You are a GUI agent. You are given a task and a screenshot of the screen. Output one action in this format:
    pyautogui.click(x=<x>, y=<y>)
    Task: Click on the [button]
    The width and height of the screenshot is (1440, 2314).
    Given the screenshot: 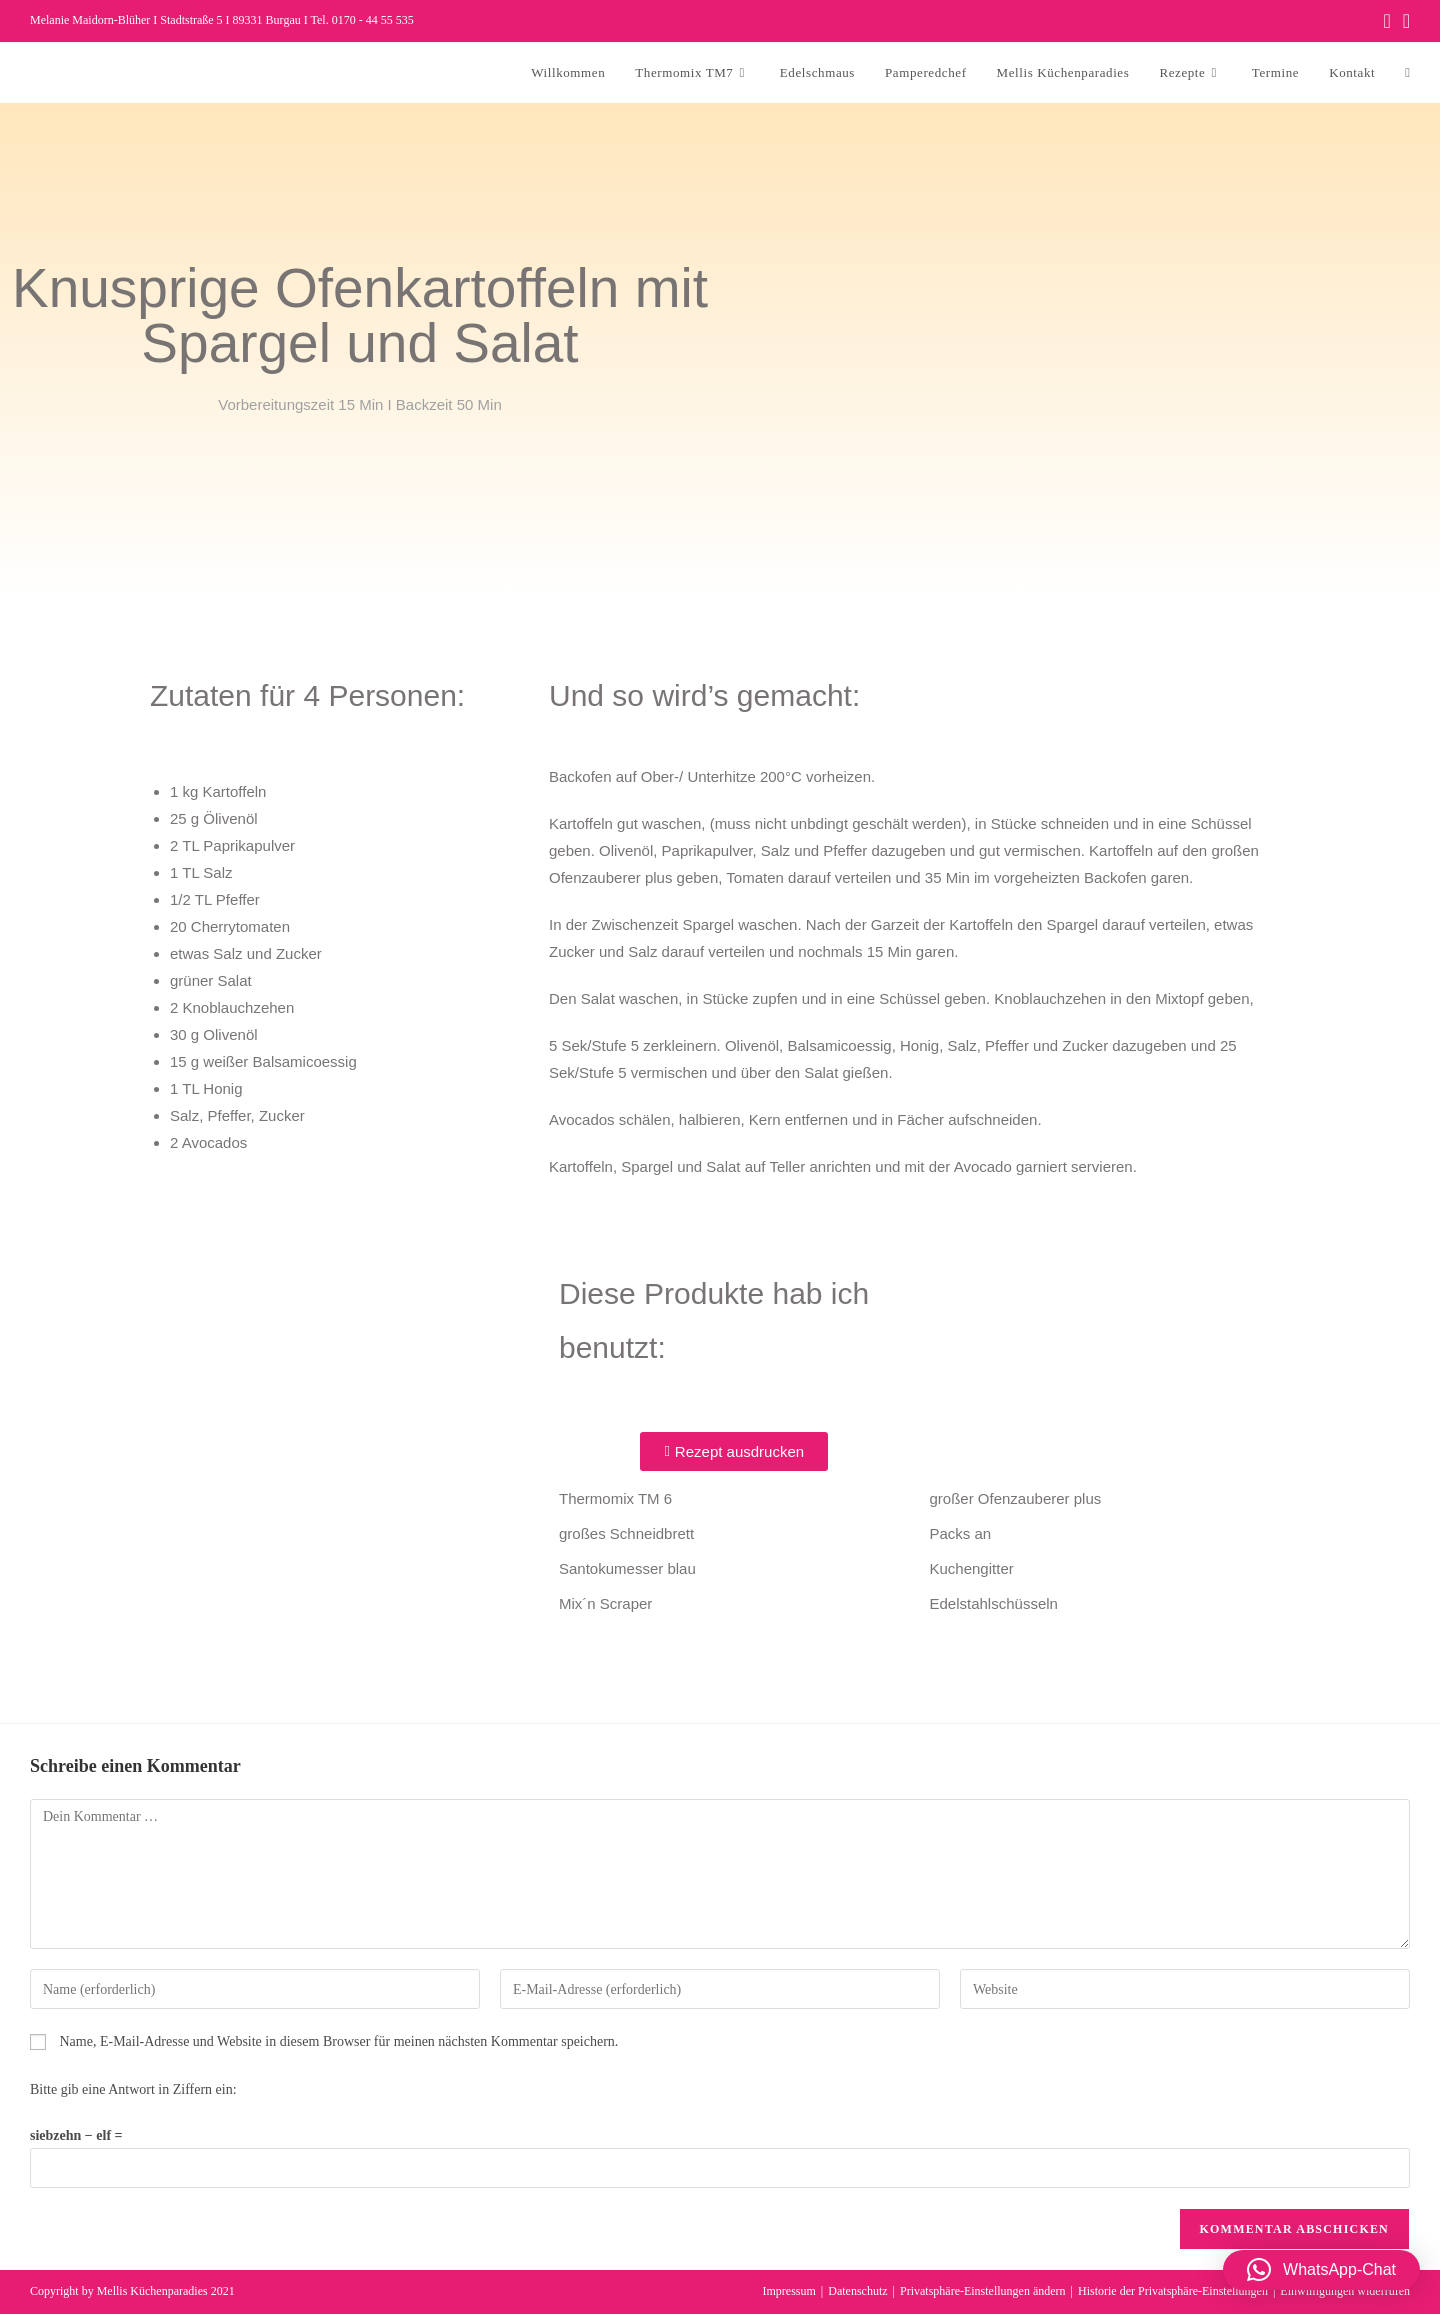 What is the action you would take?
    pyautogui.click(x=1321, y=2270)
    